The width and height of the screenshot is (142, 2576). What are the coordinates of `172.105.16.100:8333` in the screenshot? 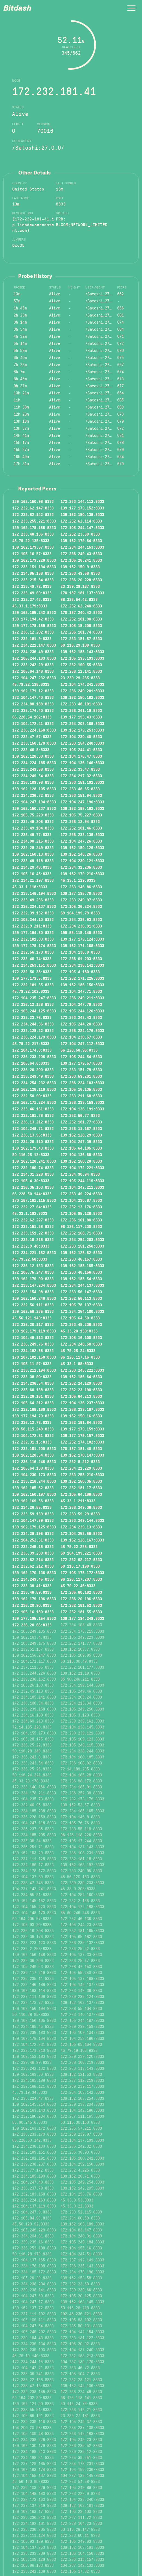 It's located at (81, 1337).